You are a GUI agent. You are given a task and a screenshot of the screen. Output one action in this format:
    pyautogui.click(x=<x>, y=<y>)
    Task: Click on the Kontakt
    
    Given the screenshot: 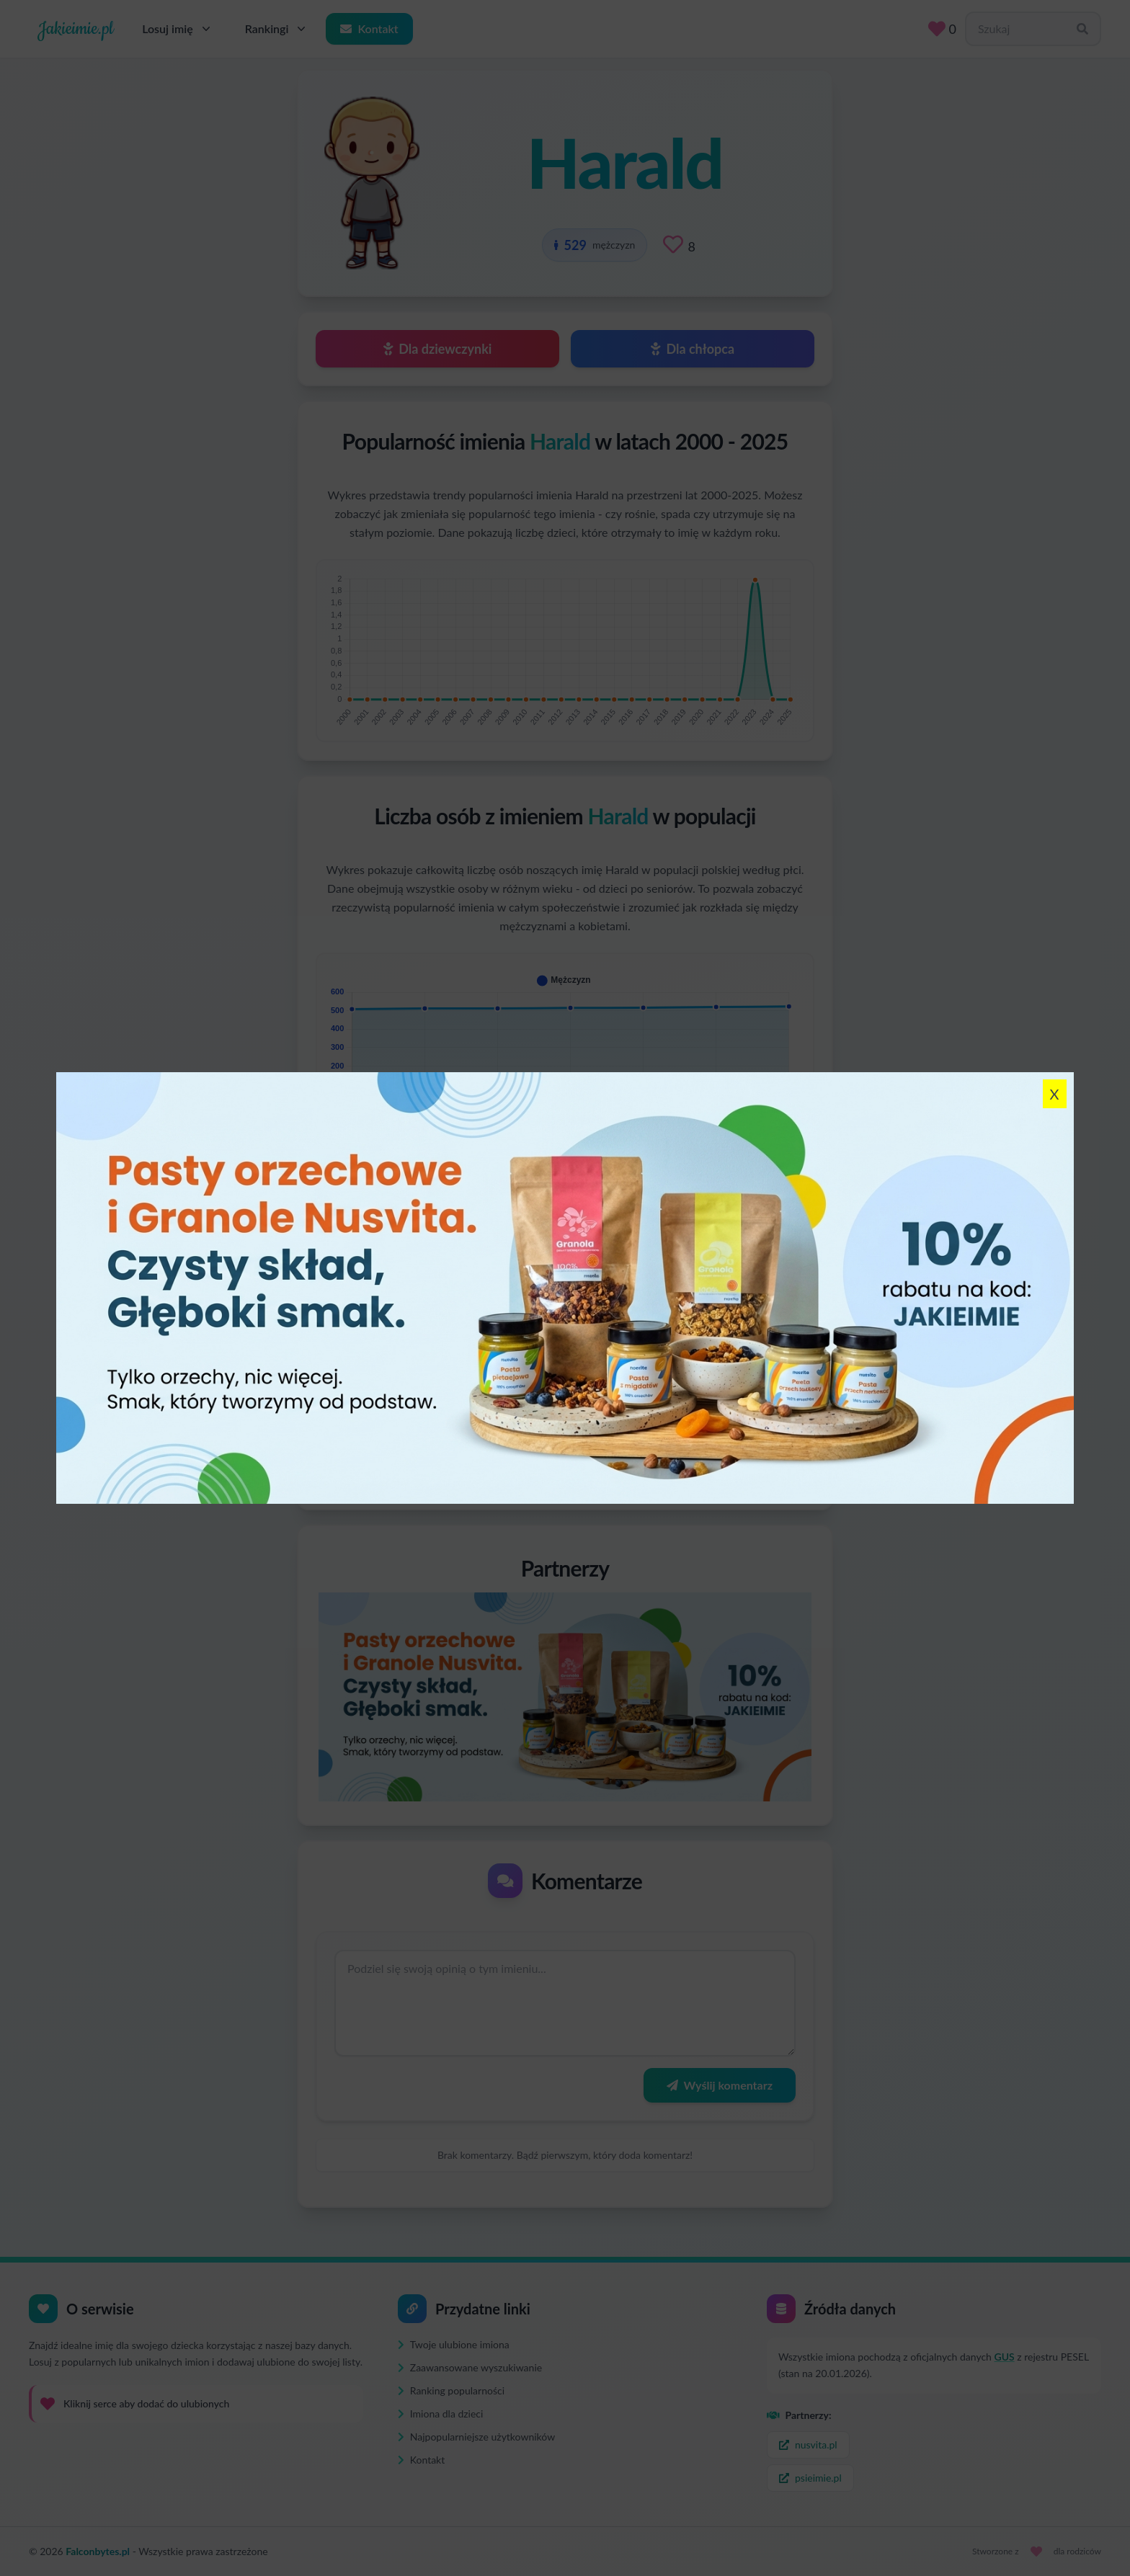 What is the action you would take?
    pyautogui.click(x=369, y=28)
    